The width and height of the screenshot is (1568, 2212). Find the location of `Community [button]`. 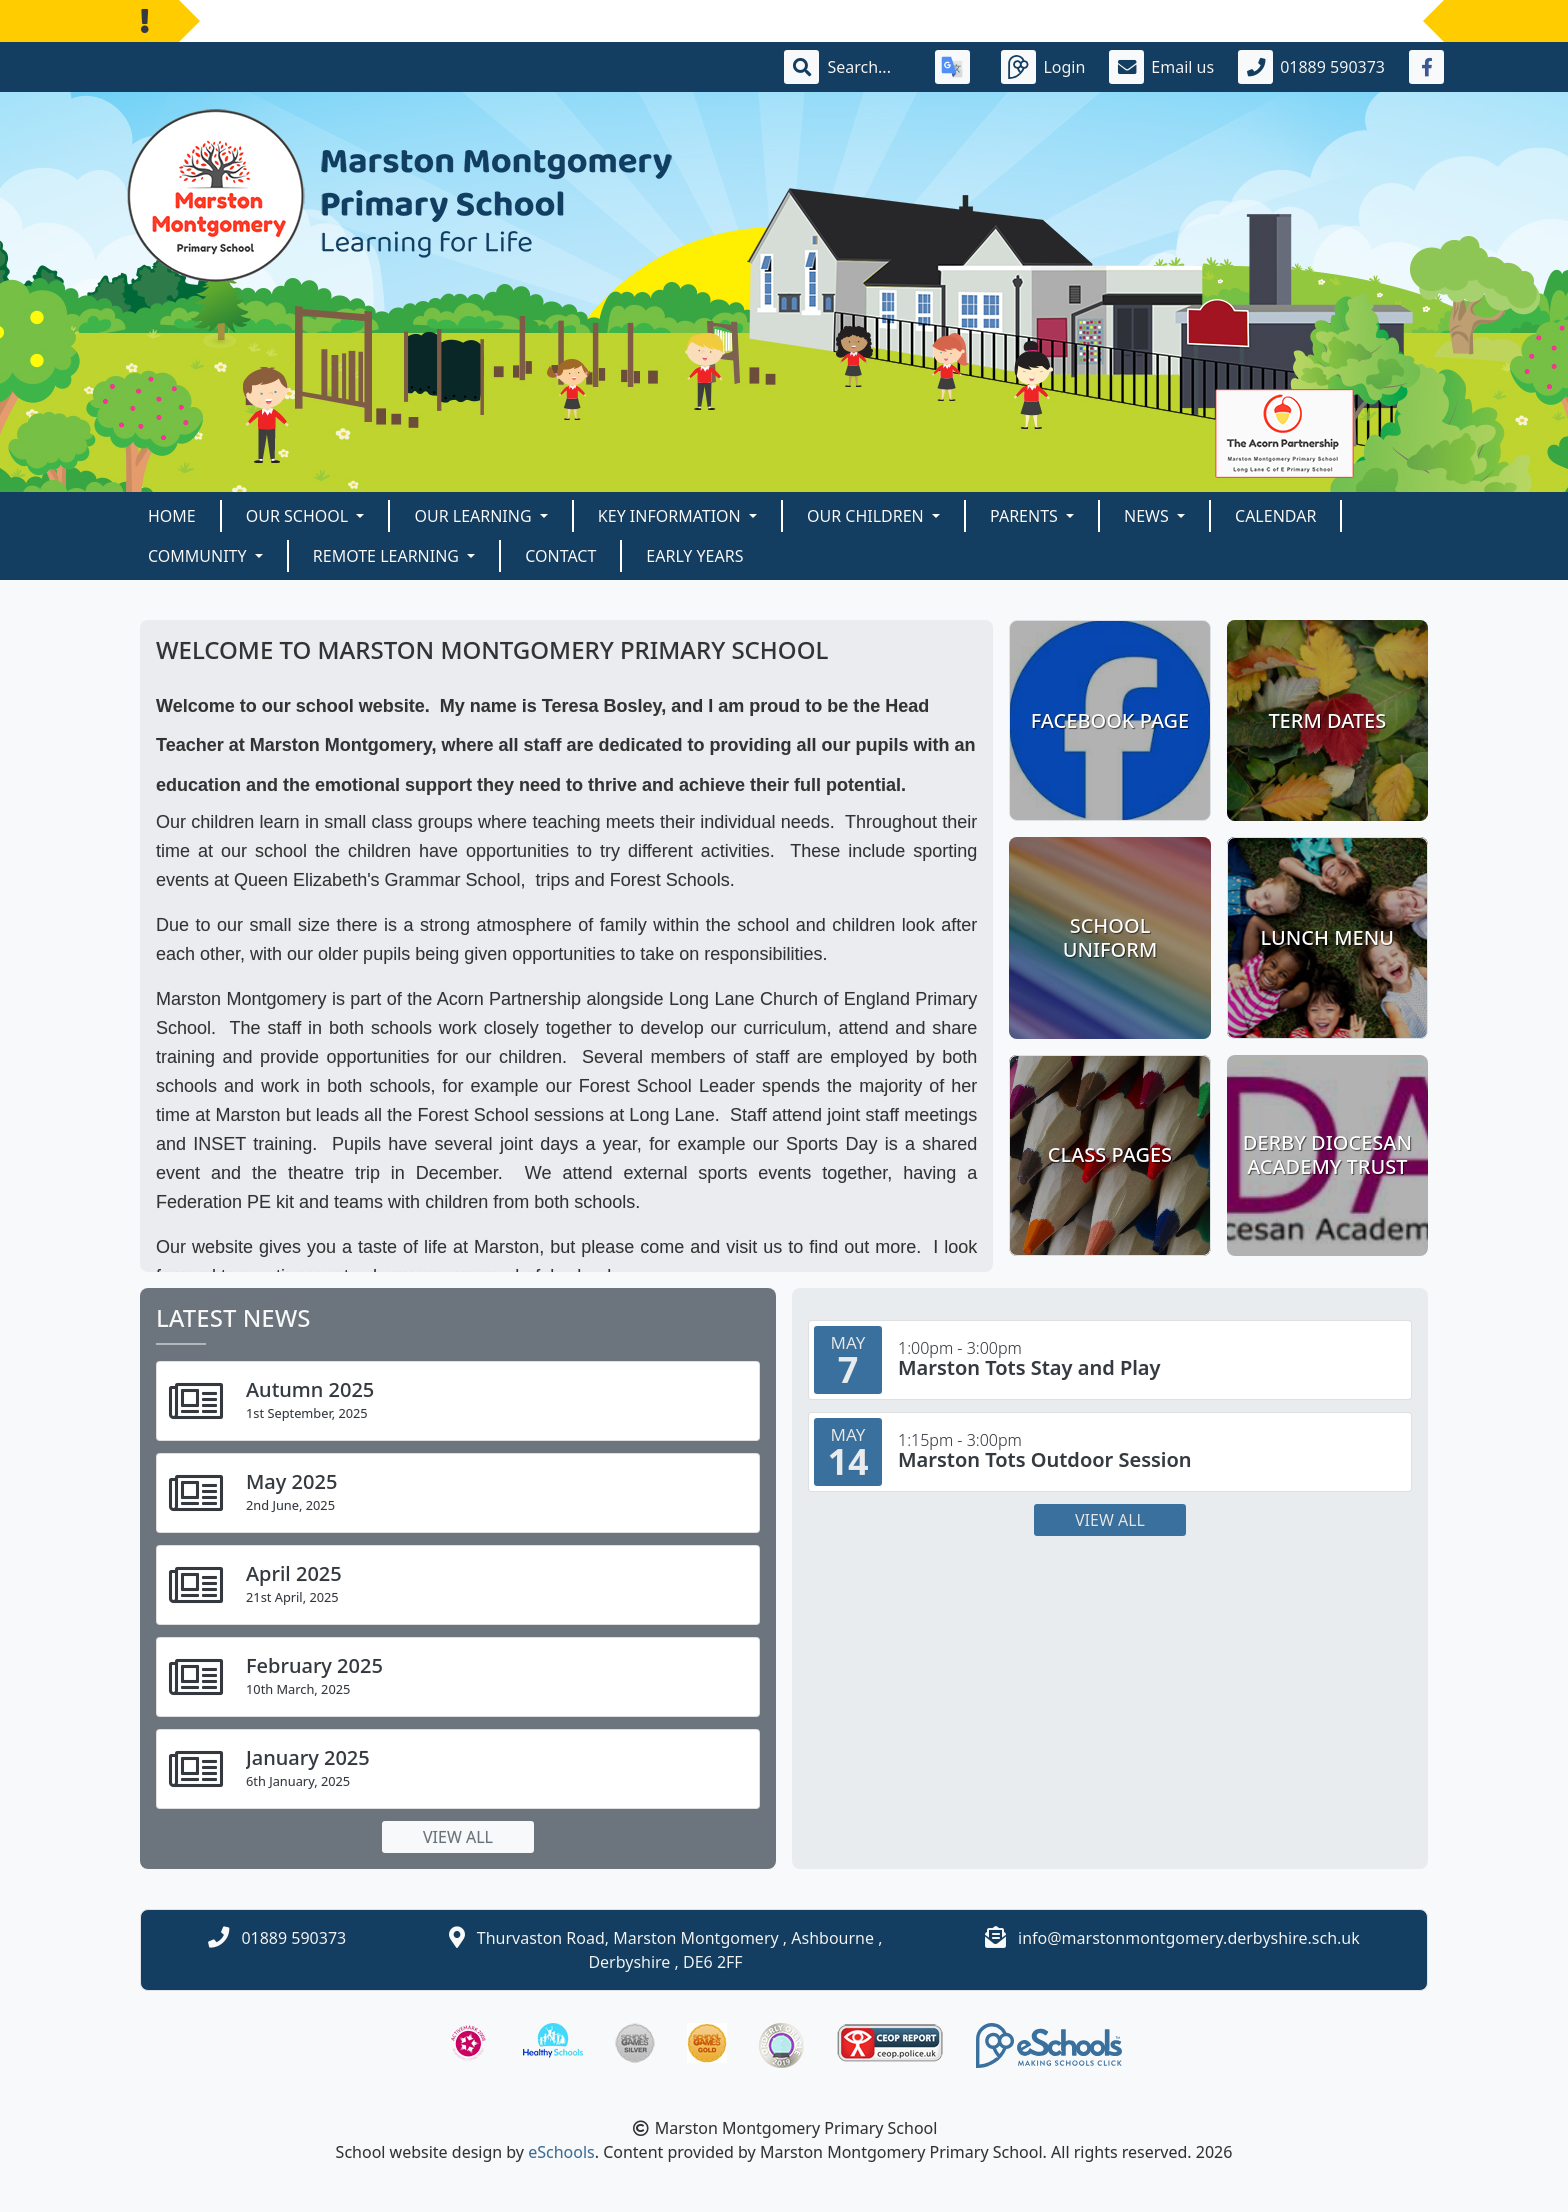

Community [button] is located at coordinates (199, 556).